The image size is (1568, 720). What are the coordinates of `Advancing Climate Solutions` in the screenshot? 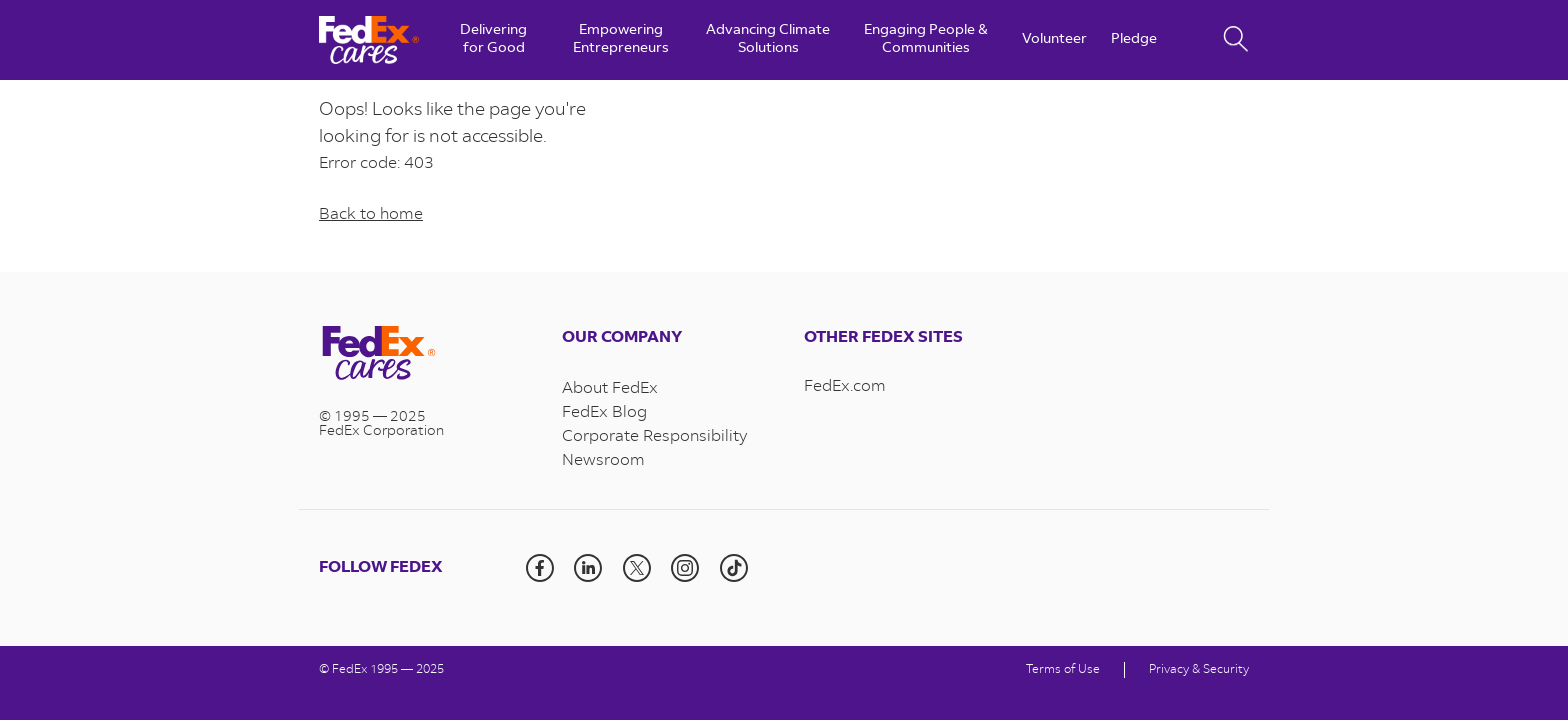 It's located at (768, 40).